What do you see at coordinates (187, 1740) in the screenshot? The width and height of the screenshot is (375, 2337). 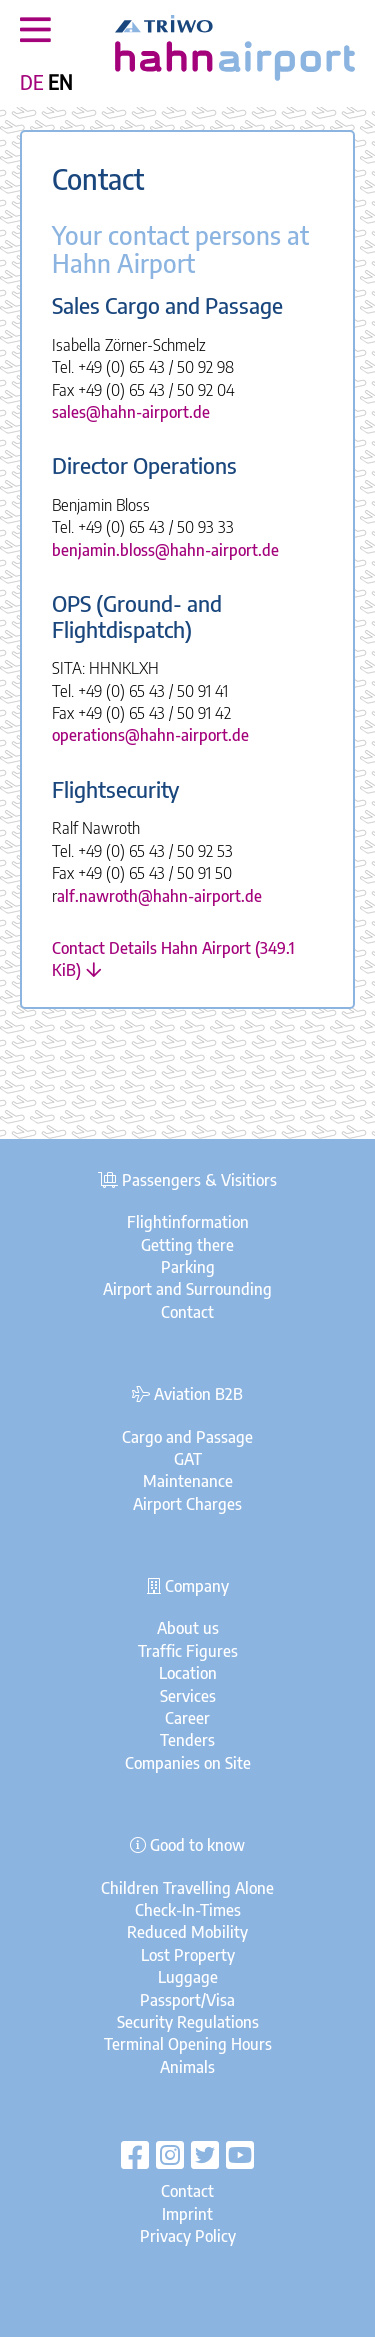 I see `Tenders` at bounding box center [187, 1740].